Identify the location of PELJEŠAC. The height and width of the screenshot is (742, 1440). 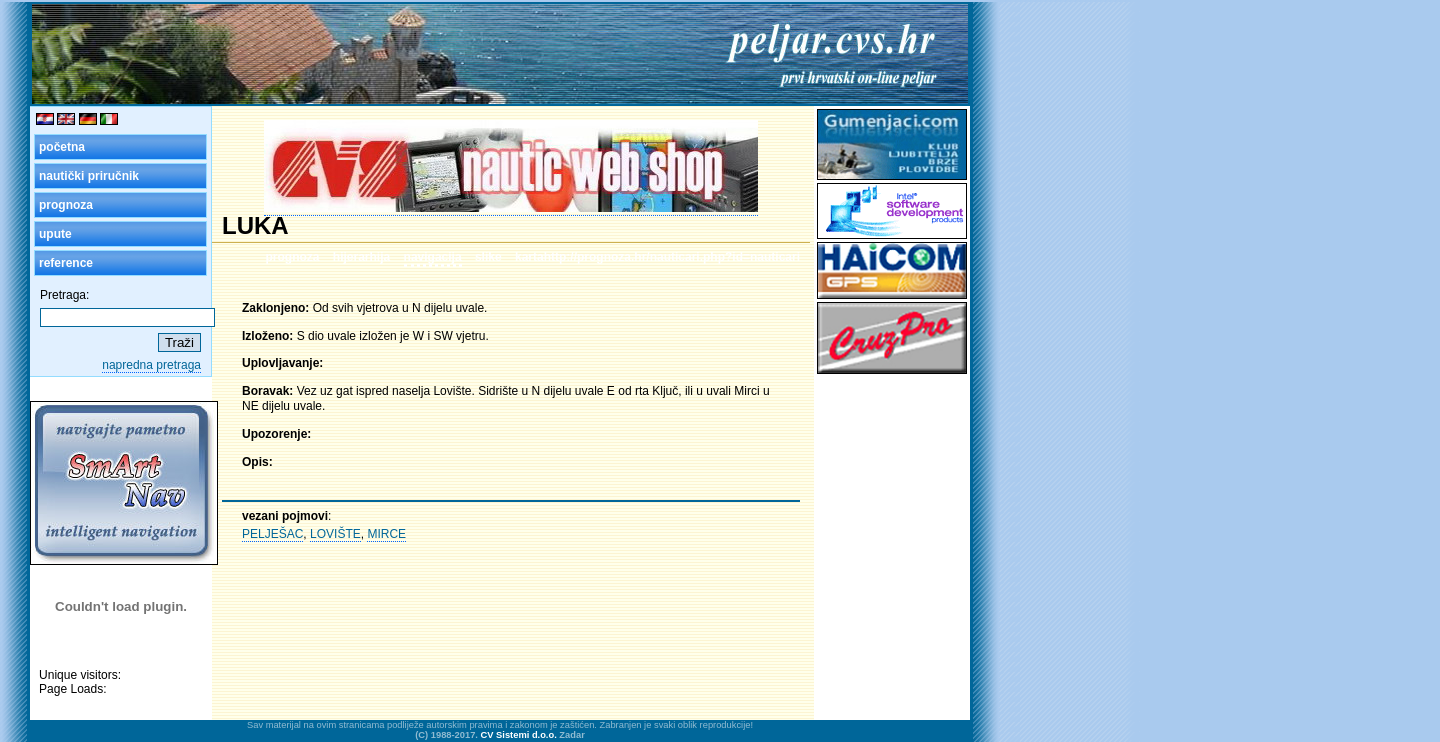
(272, 534).